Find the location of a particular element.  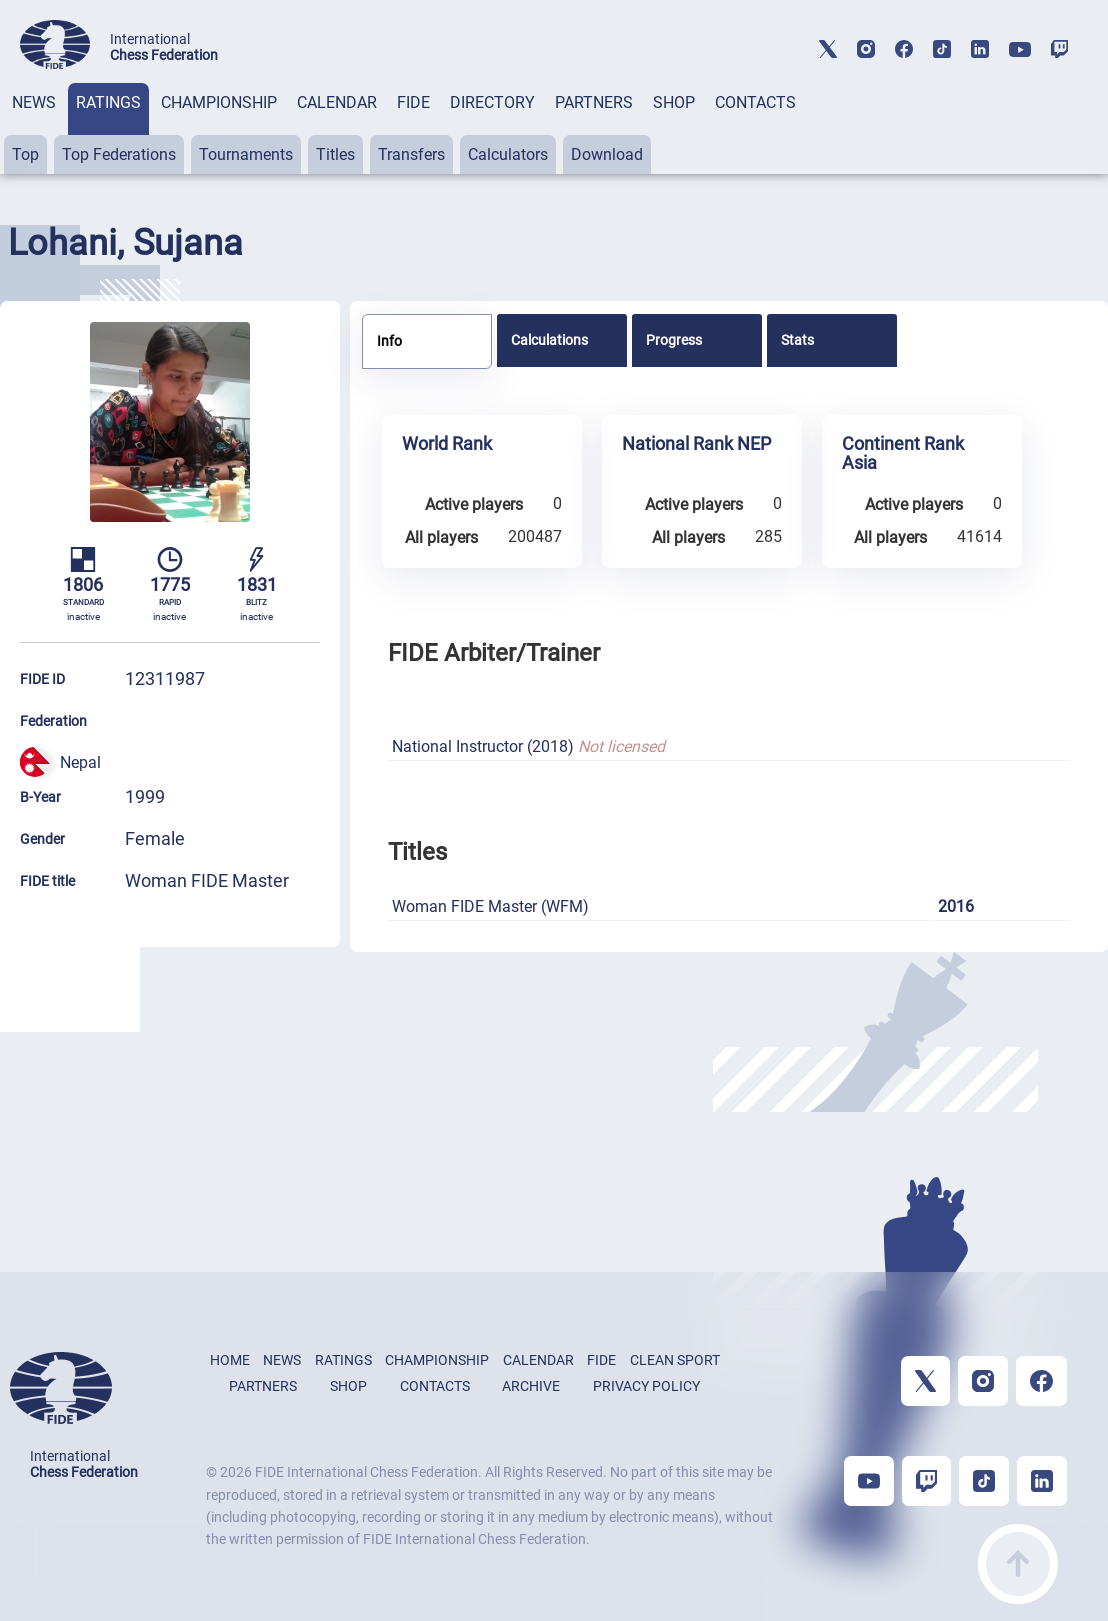

Tournaments is located at coordinates (246, 154).